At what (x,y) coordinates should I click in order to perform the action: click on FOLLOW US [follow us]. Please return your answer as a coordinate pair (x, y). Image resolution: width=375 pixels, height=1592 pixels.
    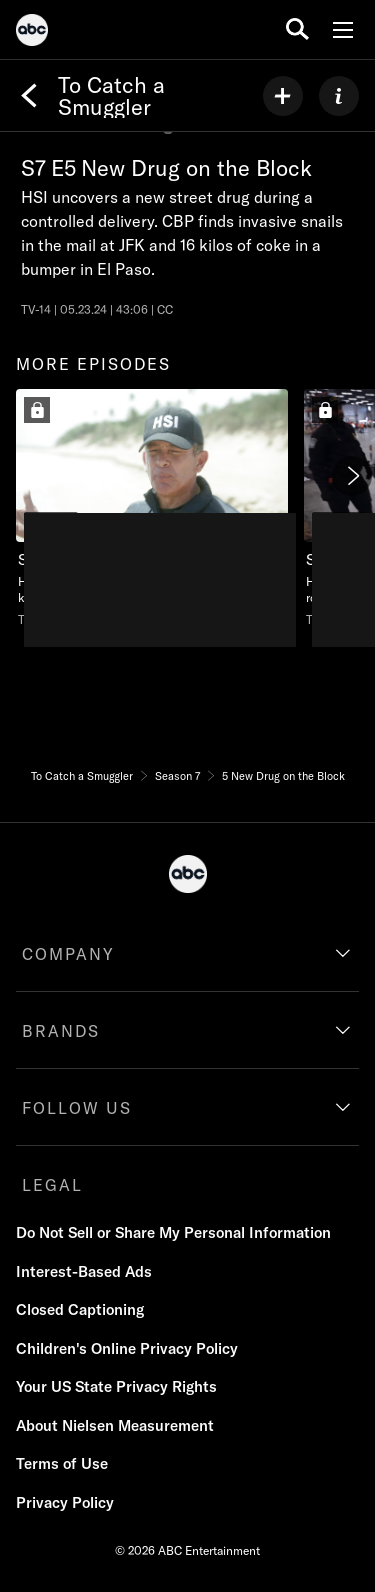
    Looking at the image, I should click on (77, 1108).